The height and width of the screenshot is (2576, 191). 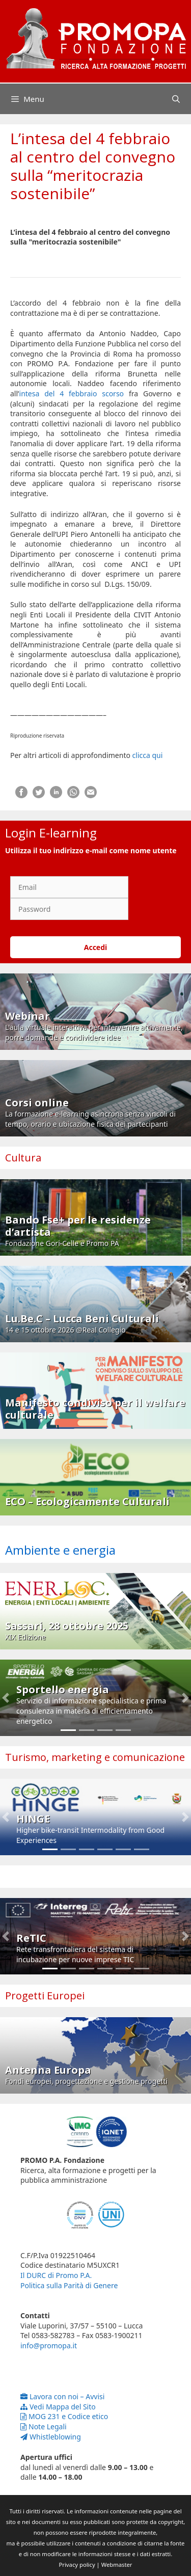 What do you see at coordinates (6, 1698) in the screenshot?
I see `[button]` at bounding box center [6, 1698].